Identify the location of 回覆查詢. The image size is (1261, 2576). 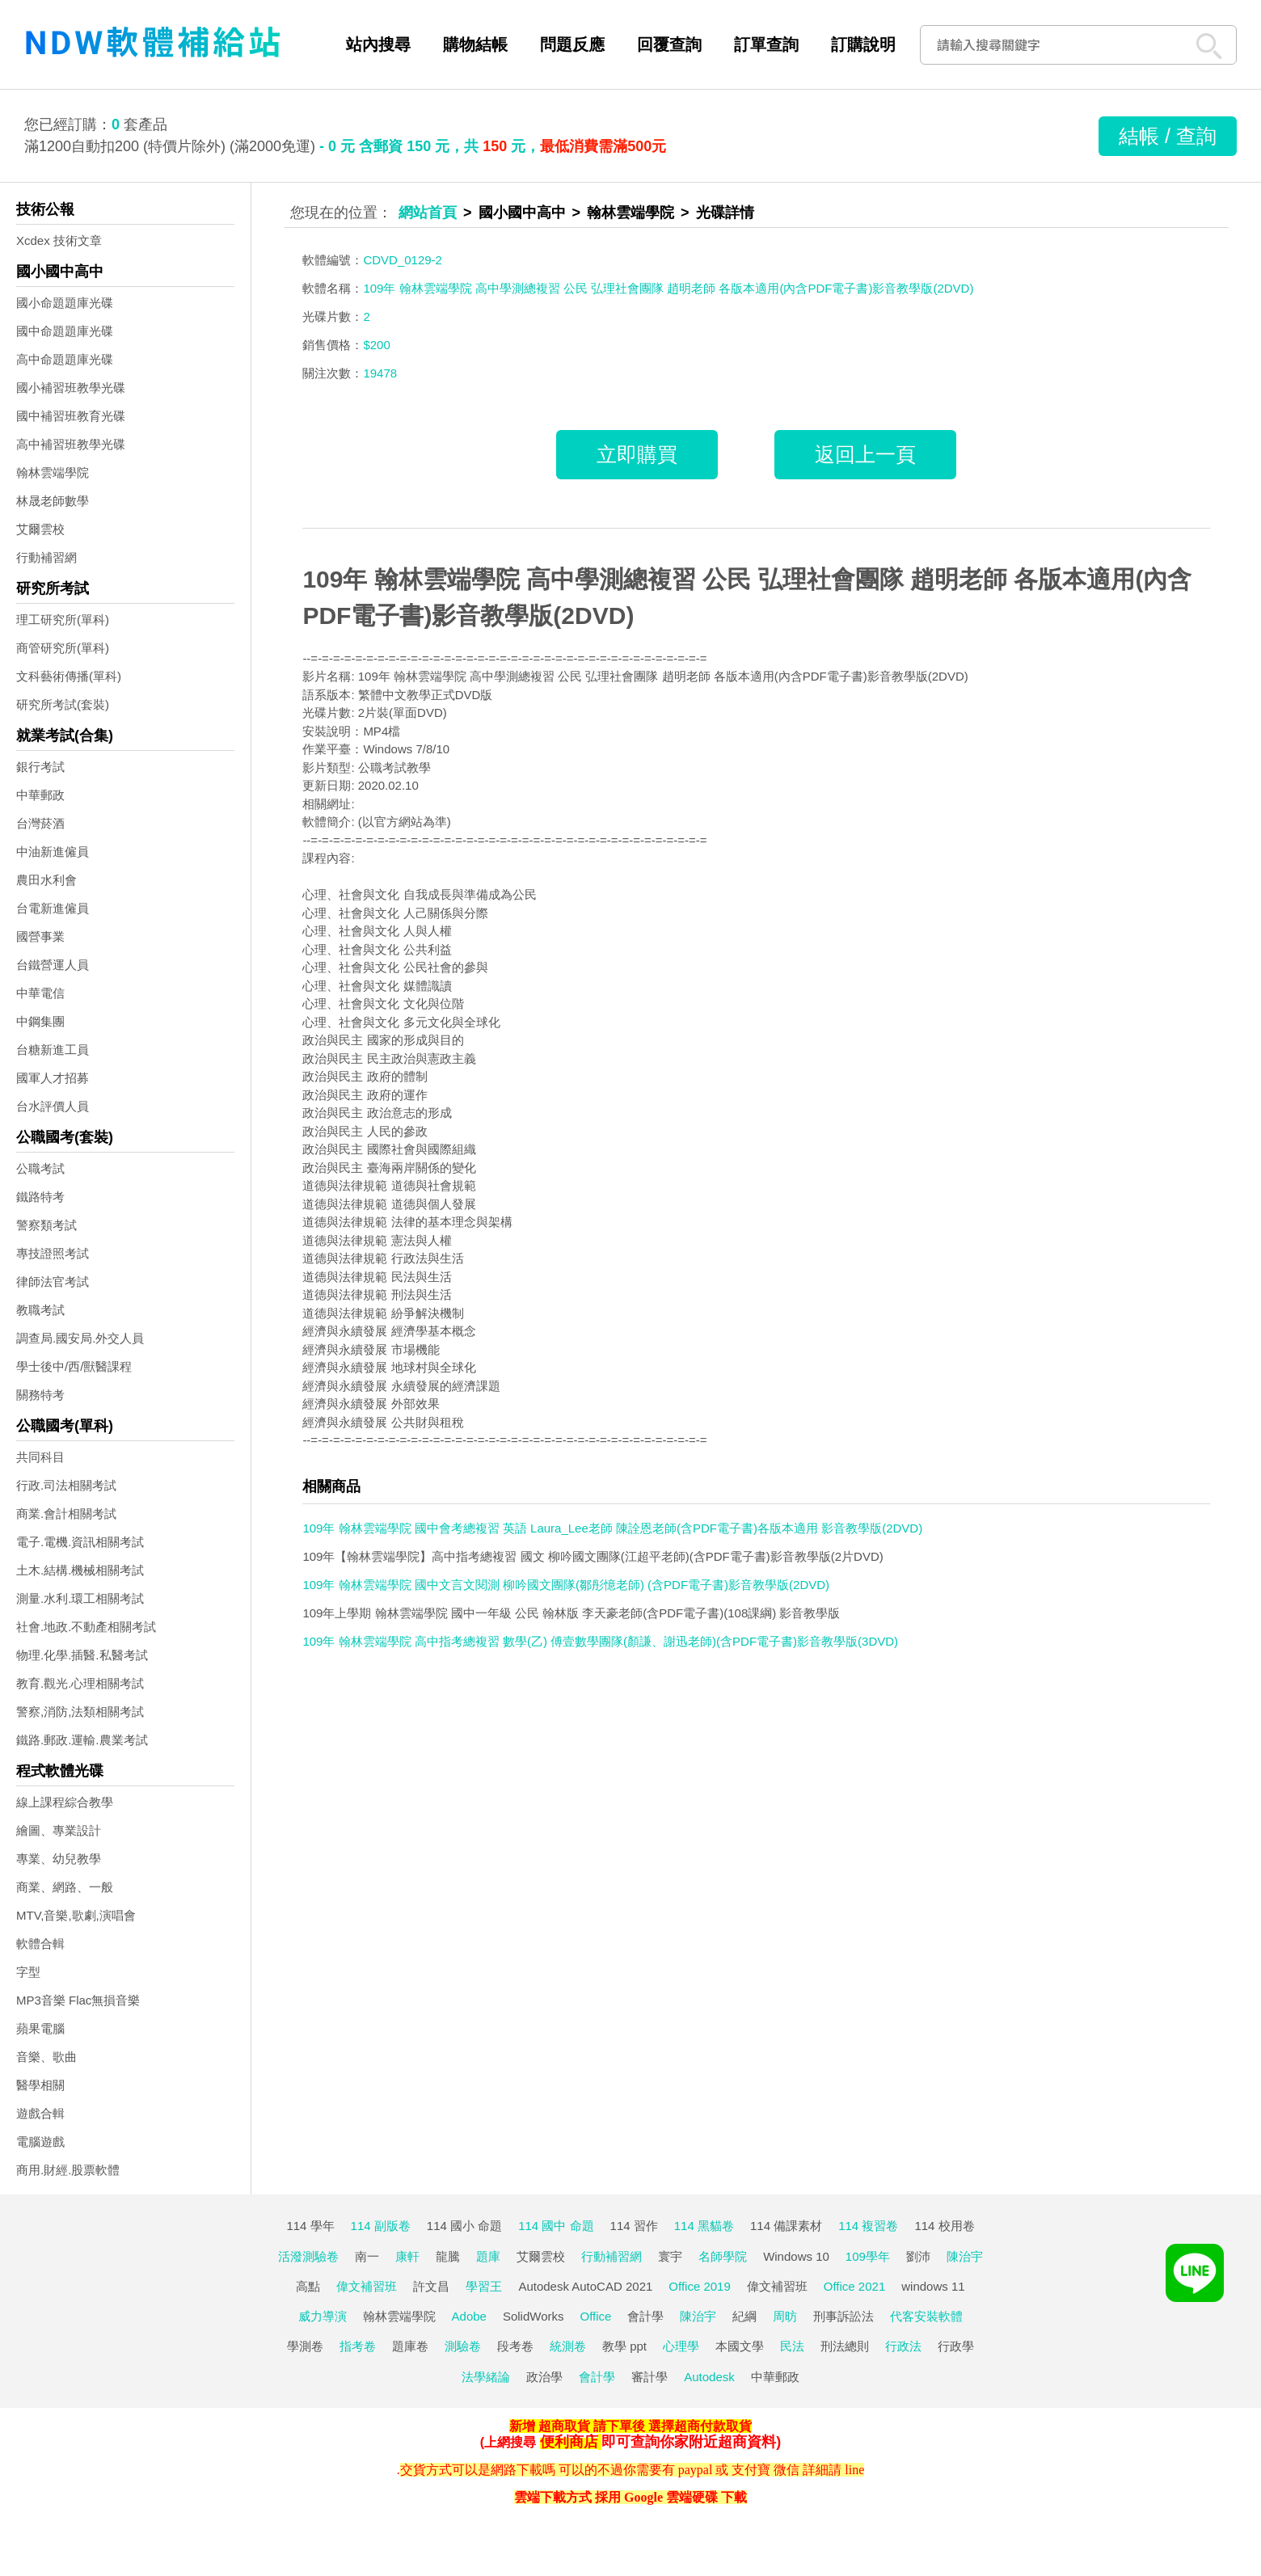
(669, 44).